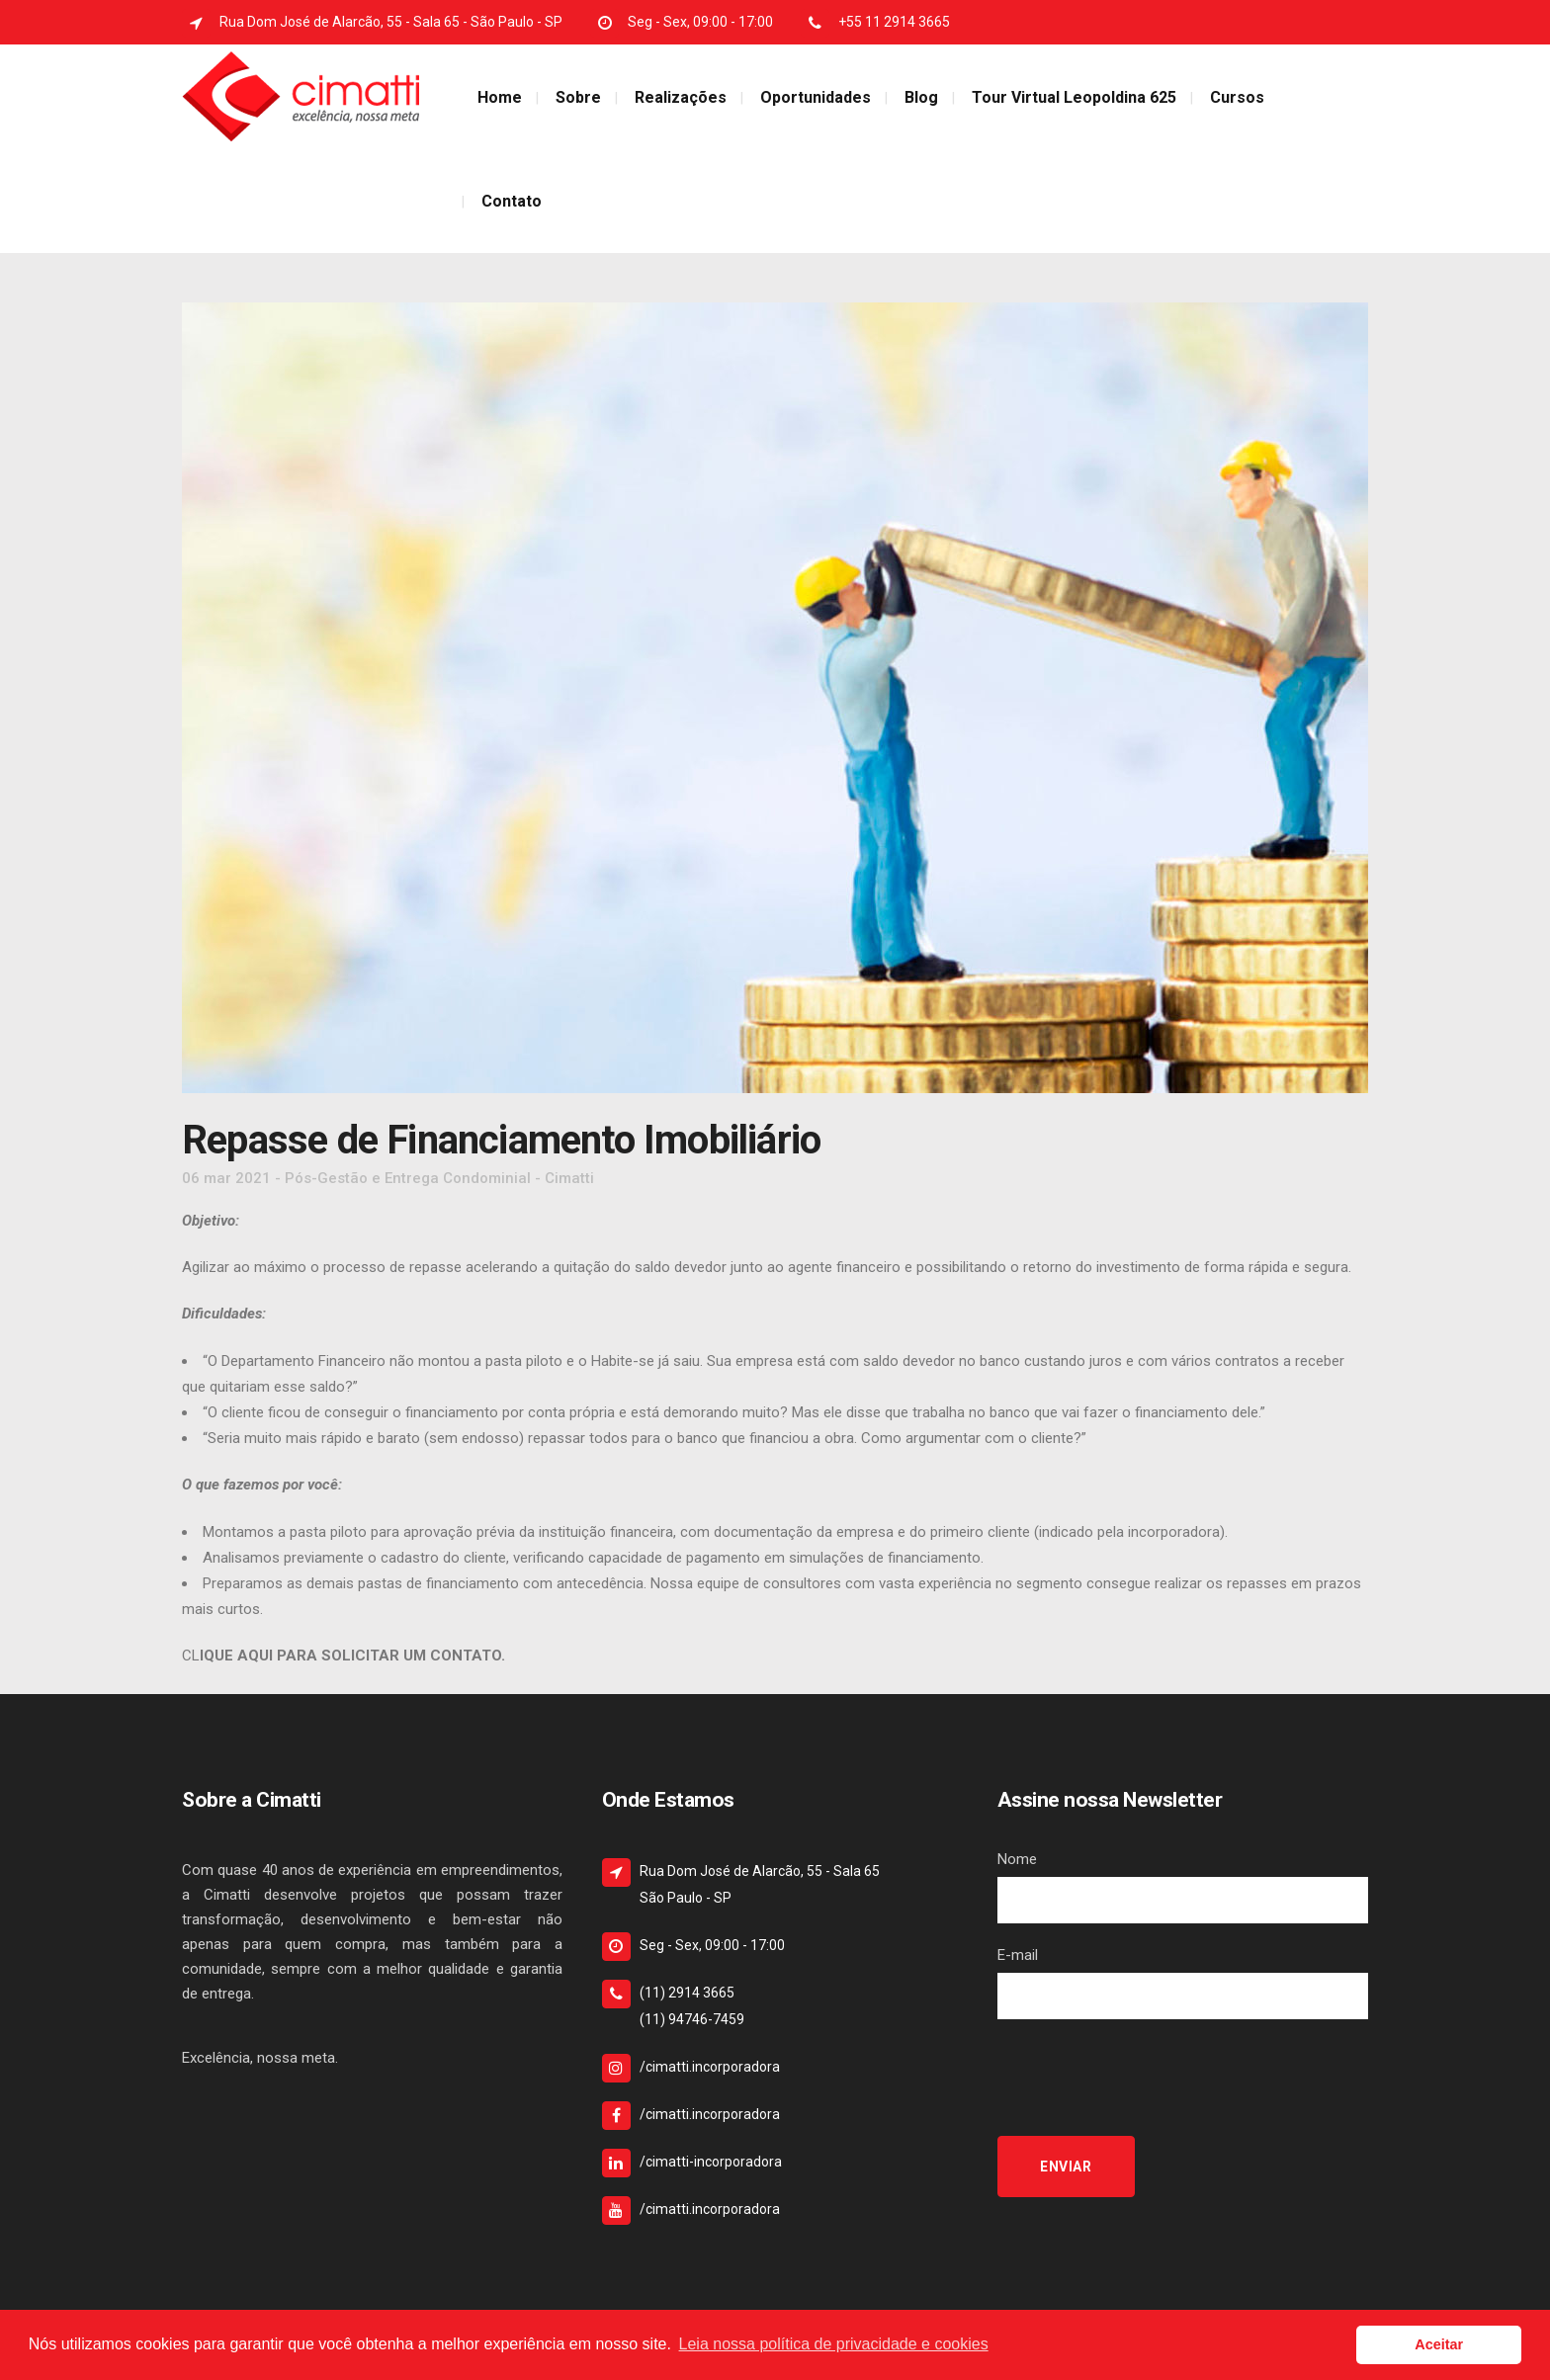 The height and width of the screenshot is (2380, 1550). Describe the element at coordinates (1439, 2344) in the screenshot. I see `Aceitar [button]` at that location.